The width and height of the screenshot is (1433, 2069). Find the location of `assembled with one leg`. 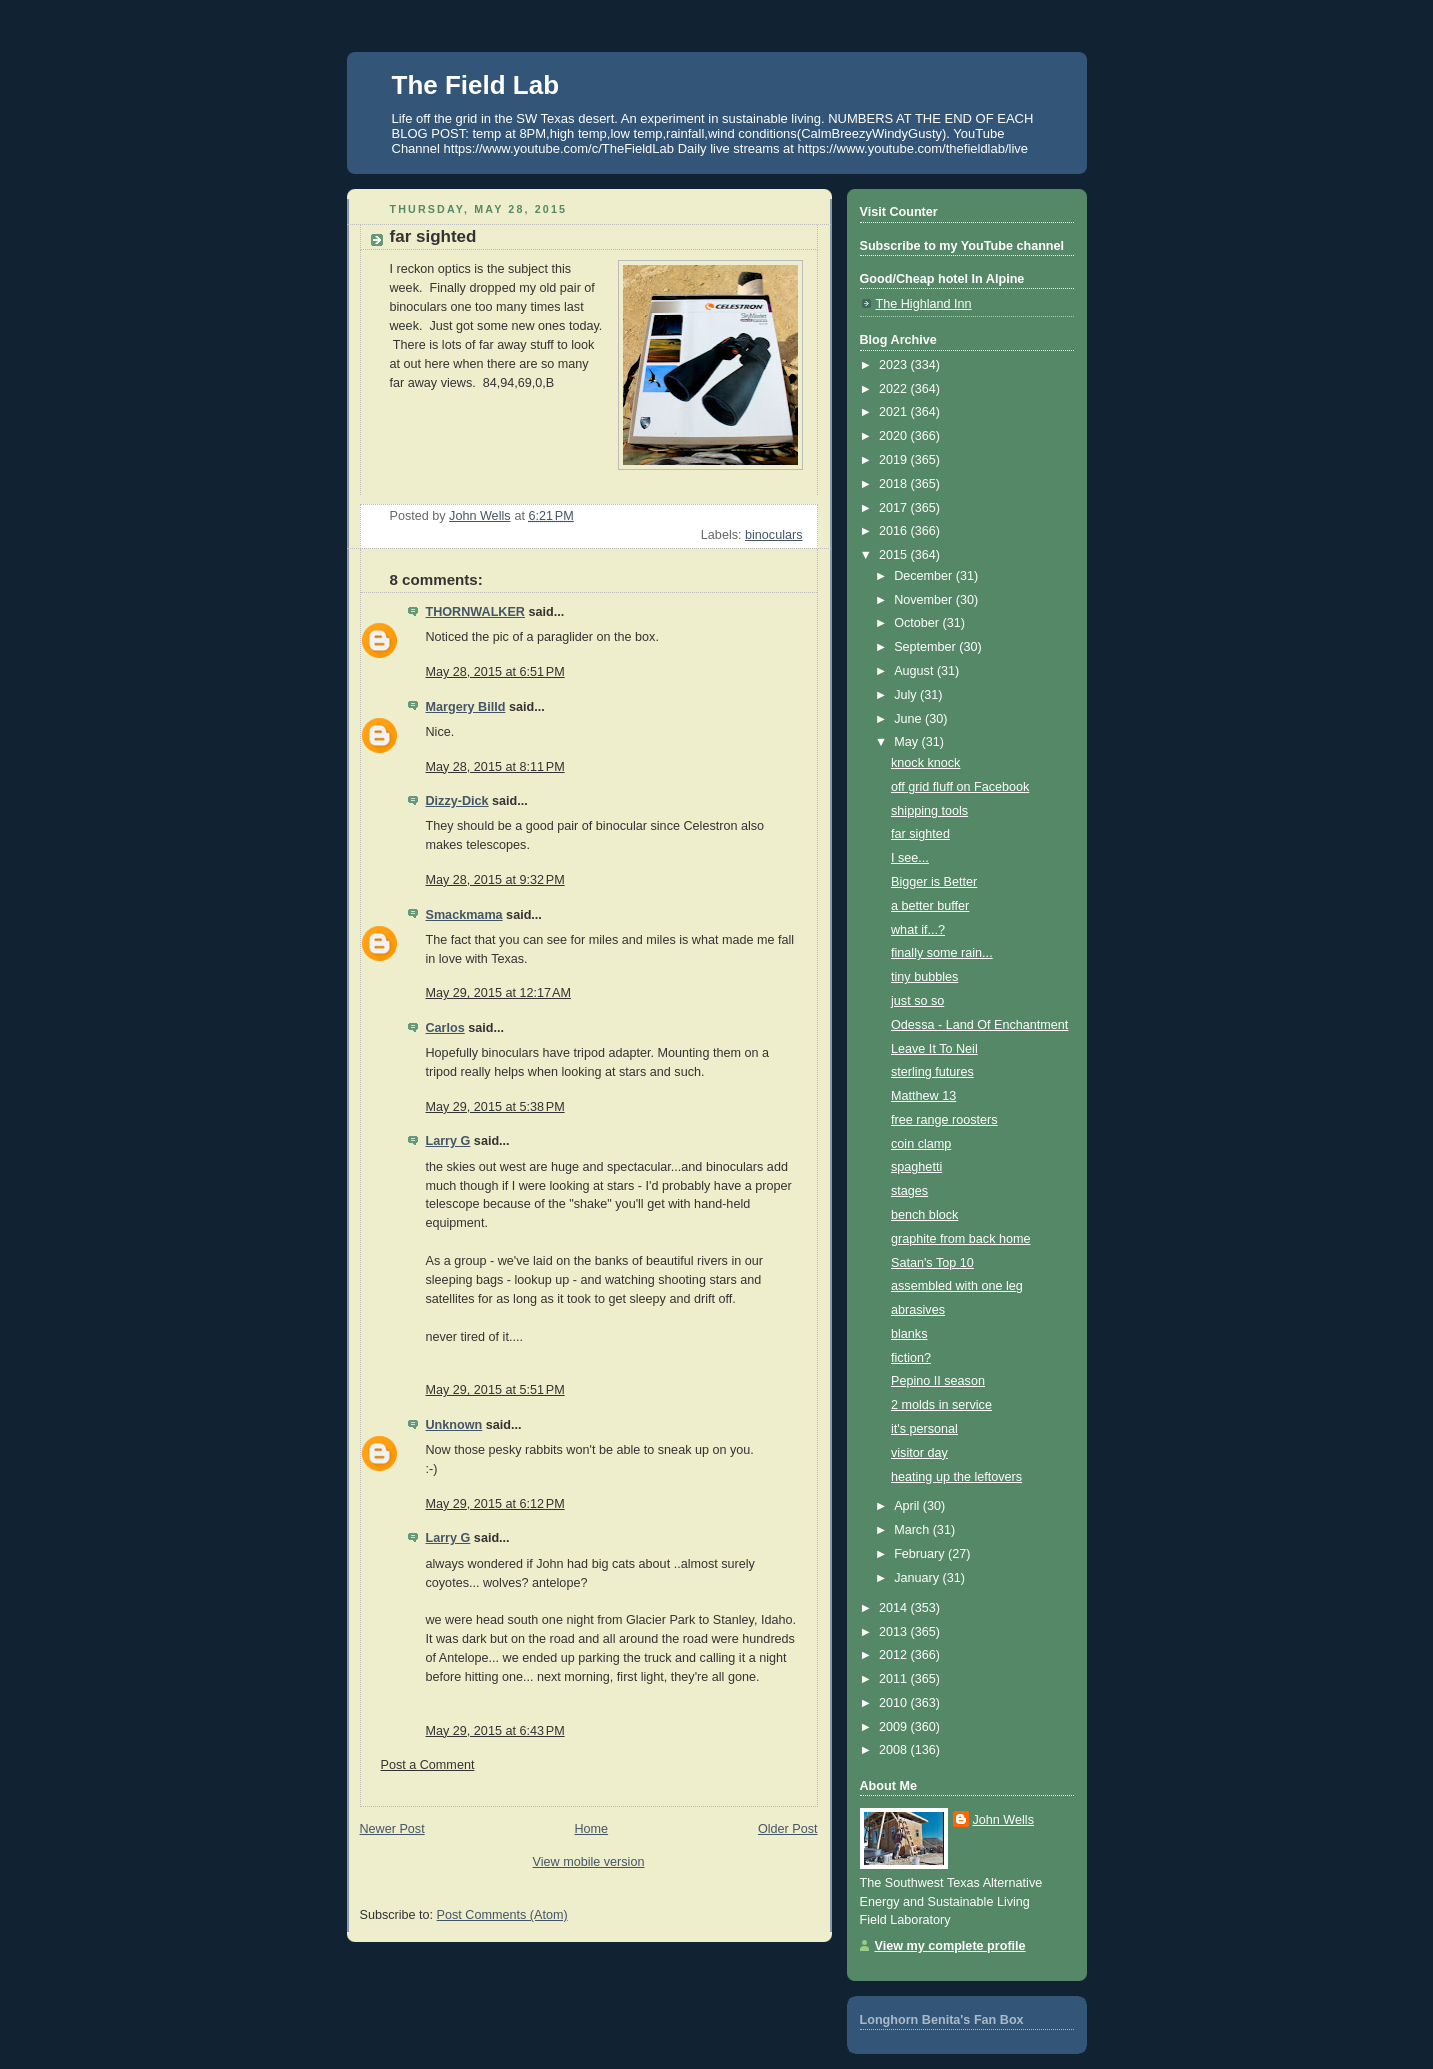

assembled with one leg is located at coordinates (957, 1286).